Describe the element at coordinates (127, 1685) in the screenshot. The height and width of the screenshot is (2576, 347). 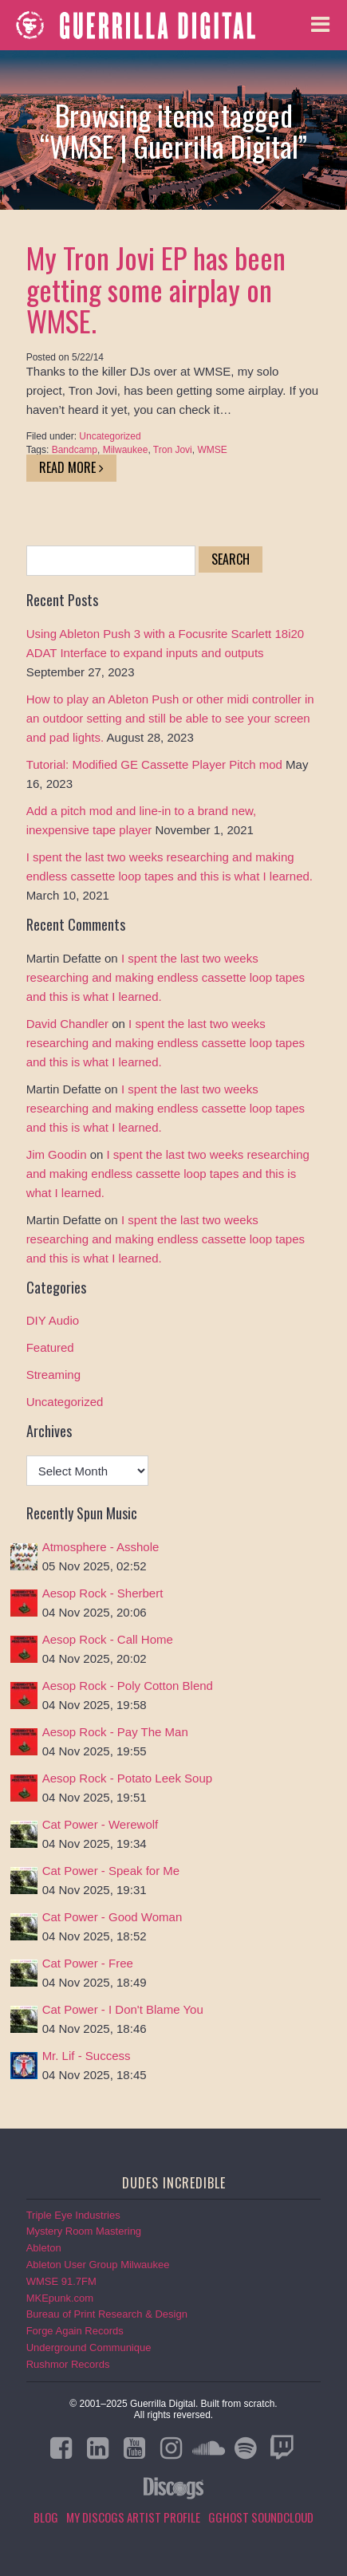
I see `Aesop Rock - Poly Cotton Blend` at that location.